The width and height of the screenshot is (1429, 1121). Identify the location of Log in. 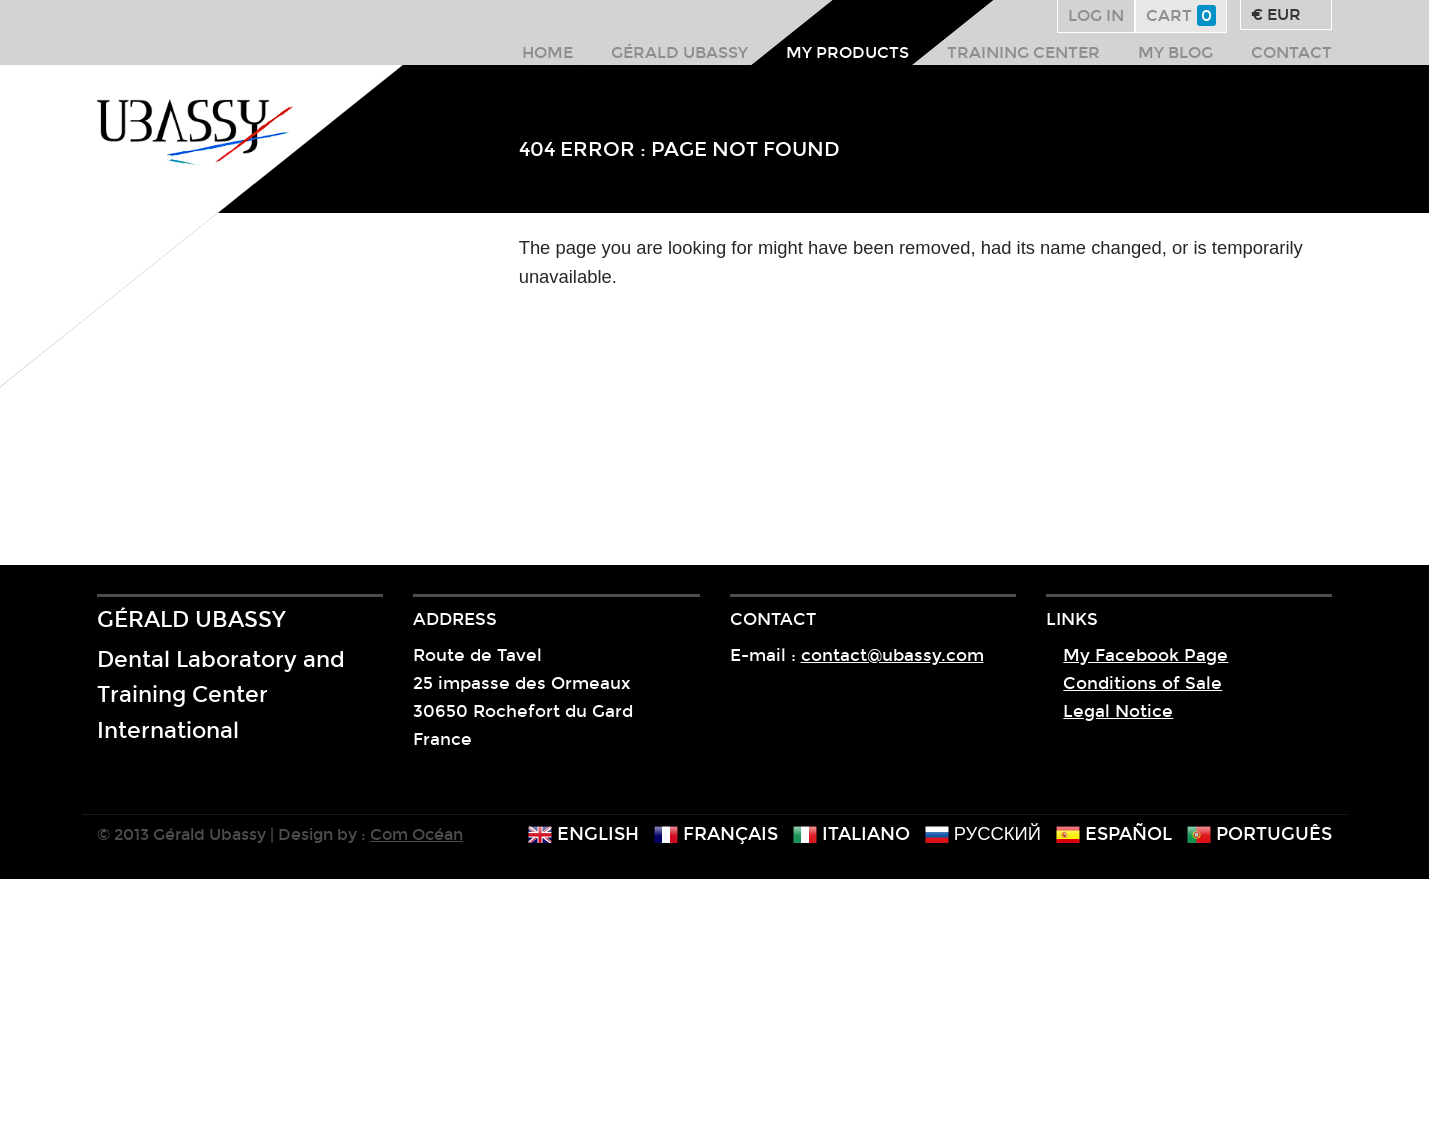
(1096, 15).